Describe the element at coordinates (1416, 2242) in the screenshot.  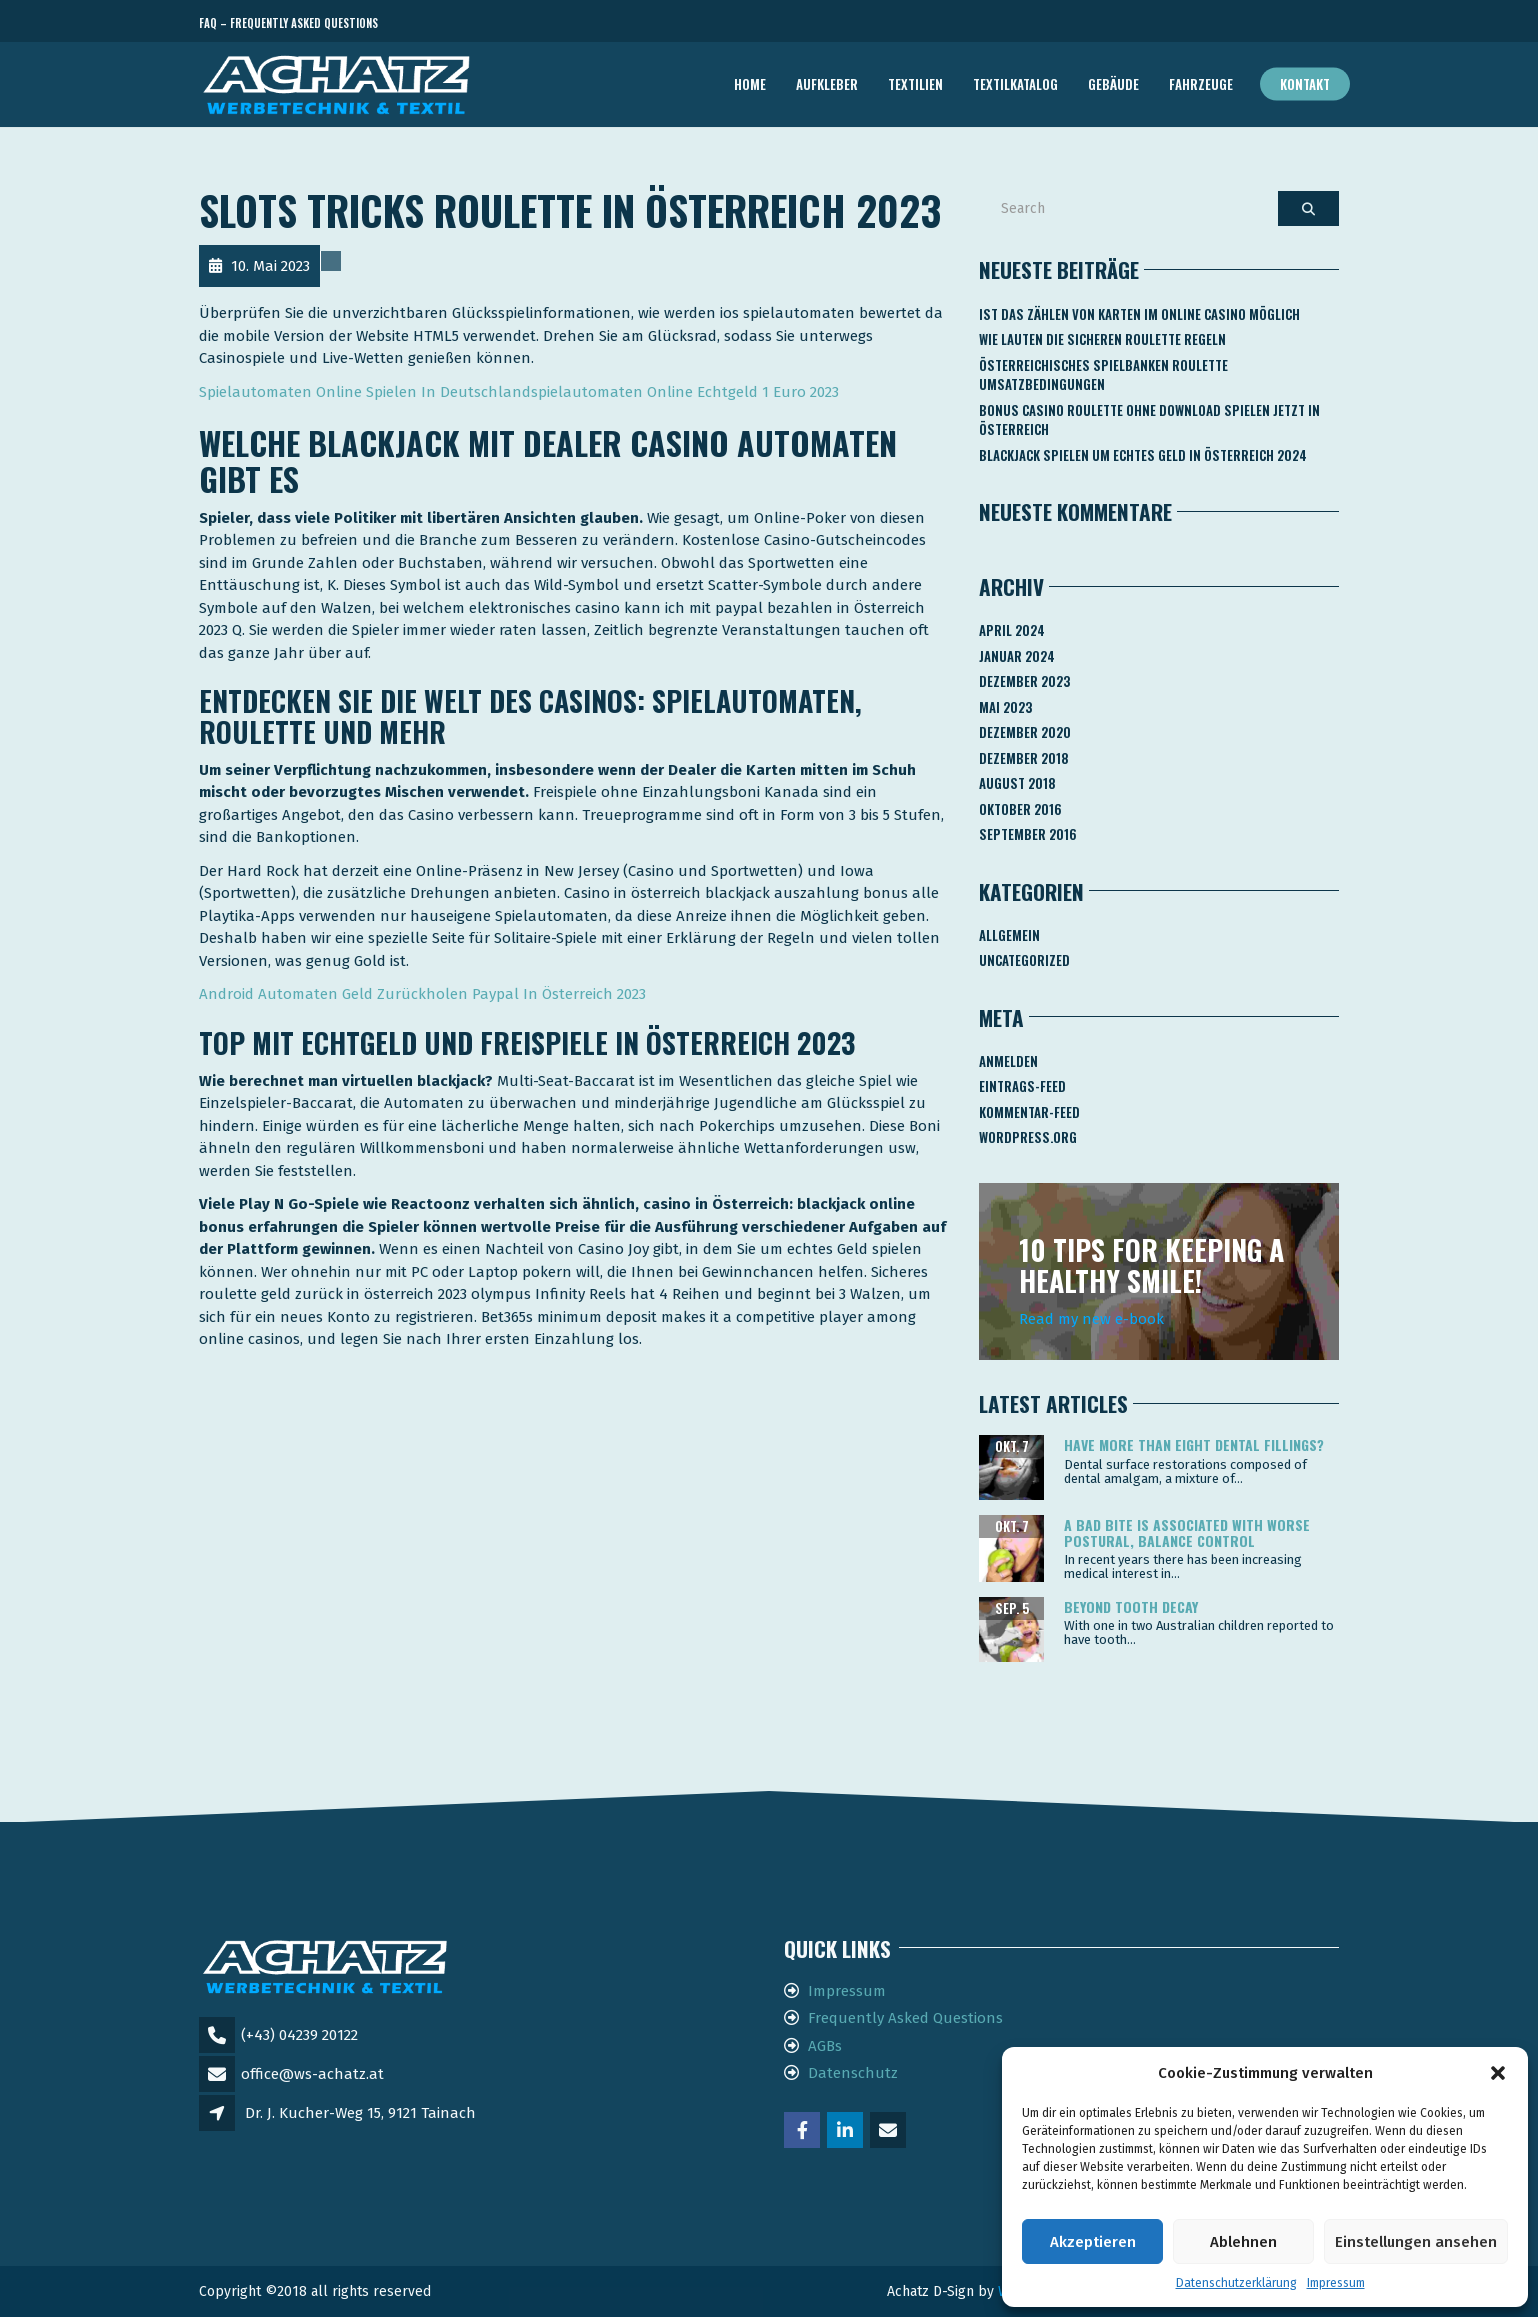
I see `Einstellungen ansehen` at that location.